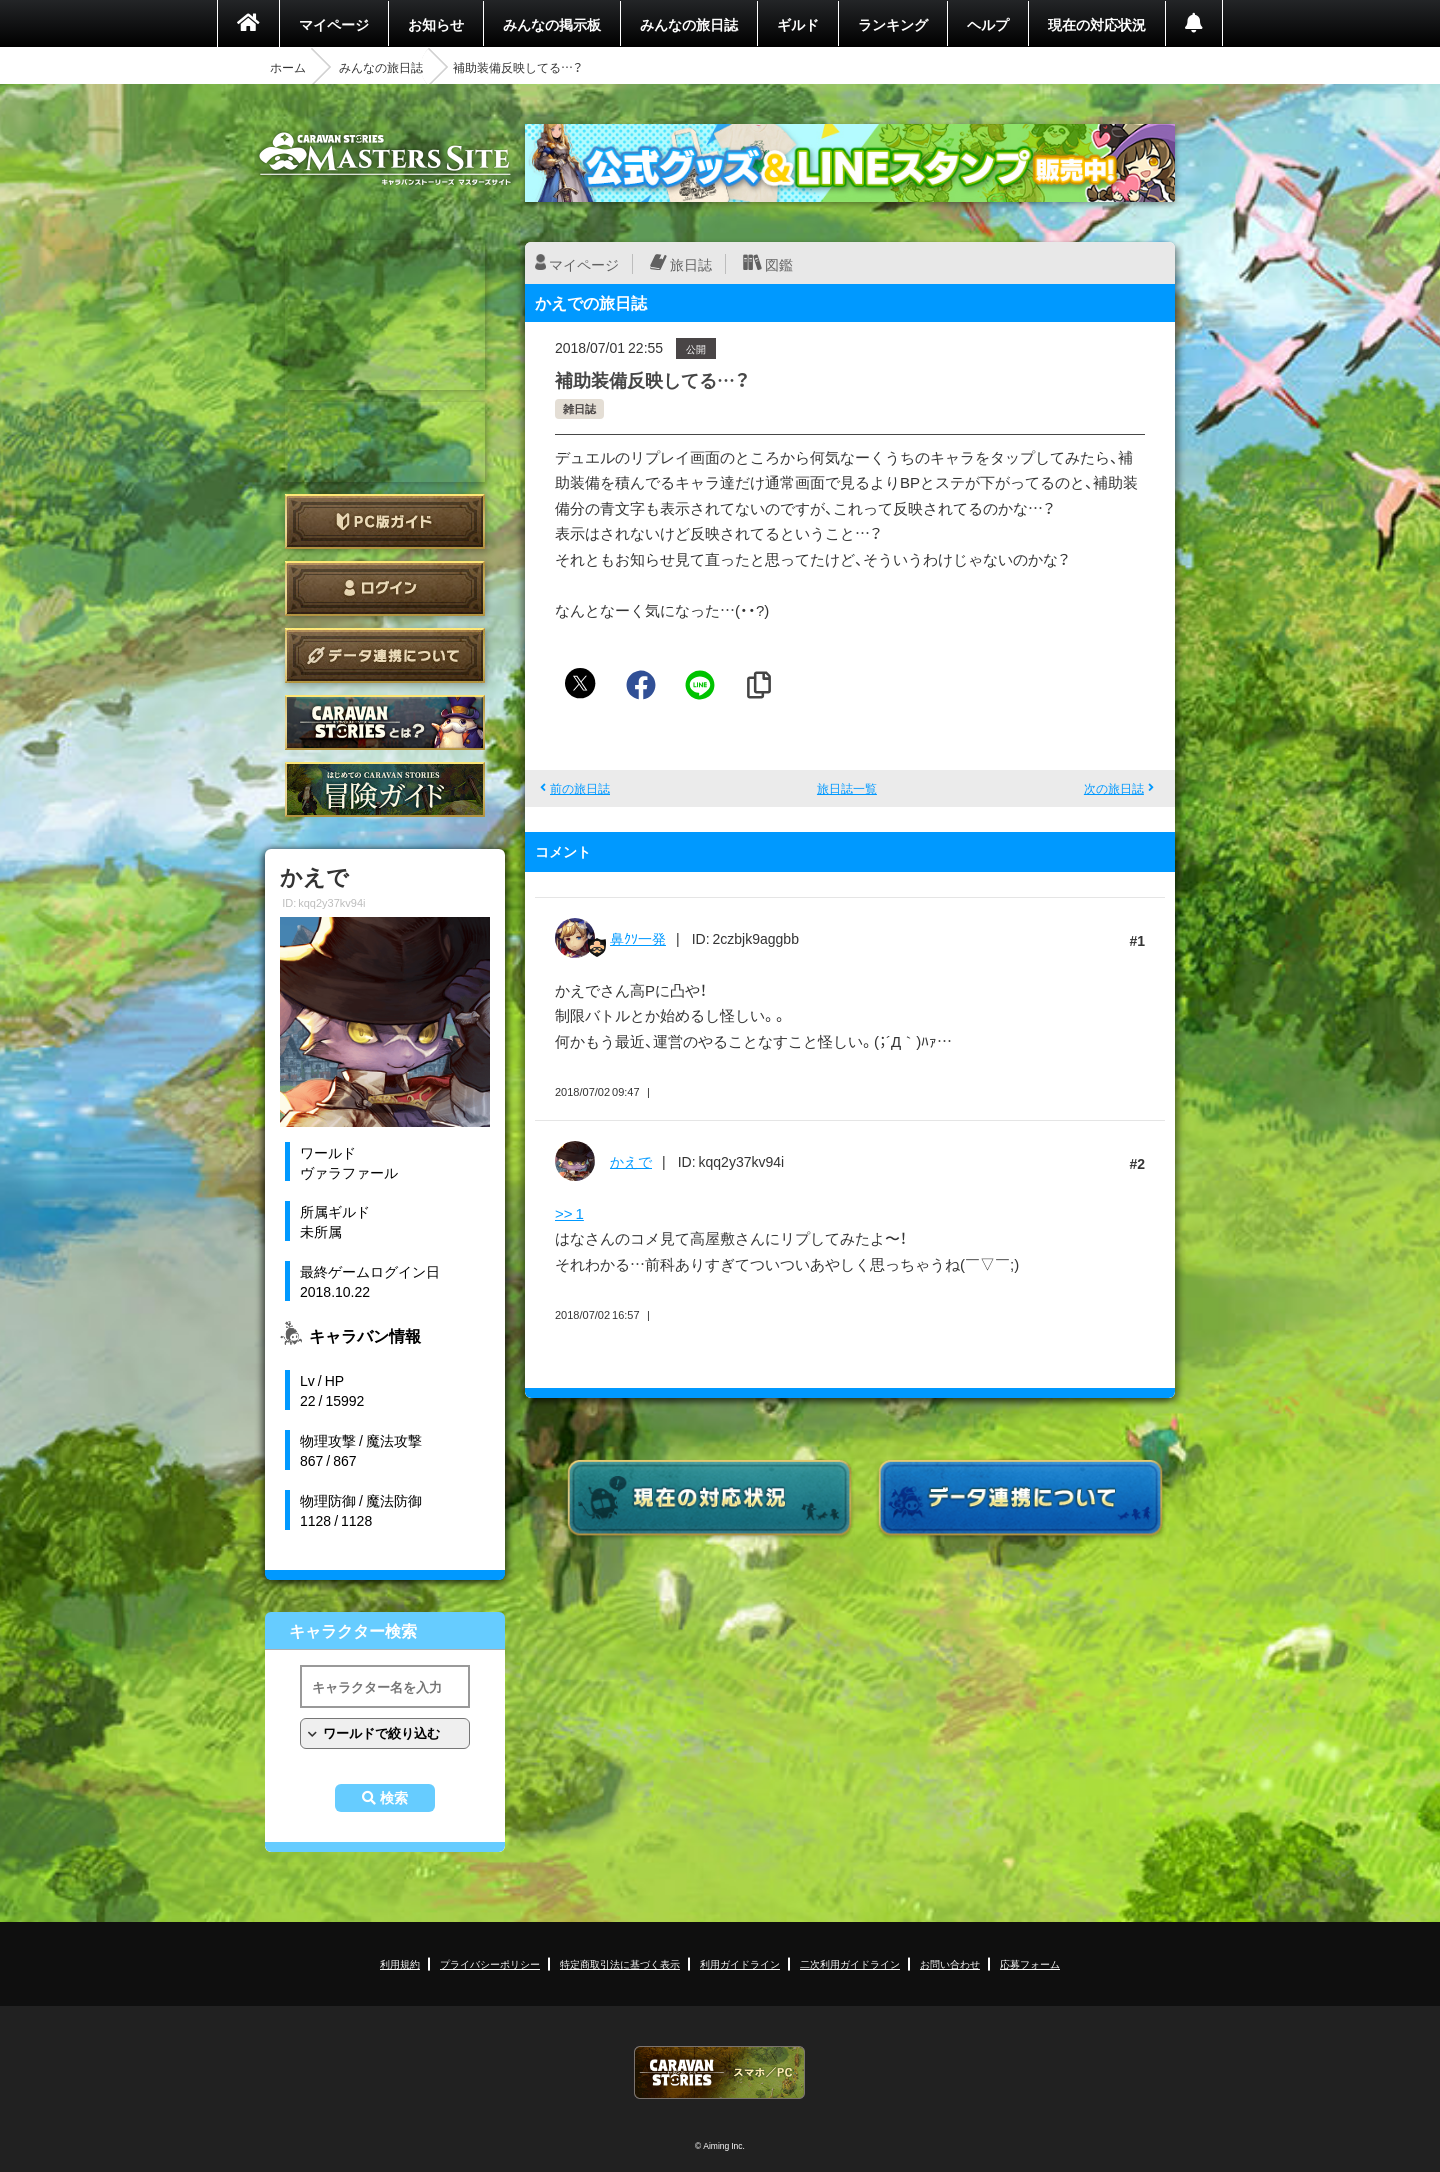  Describe the element at coordinates (552, 24) in the screenshot. I see `みんなの掲示板` at that location.